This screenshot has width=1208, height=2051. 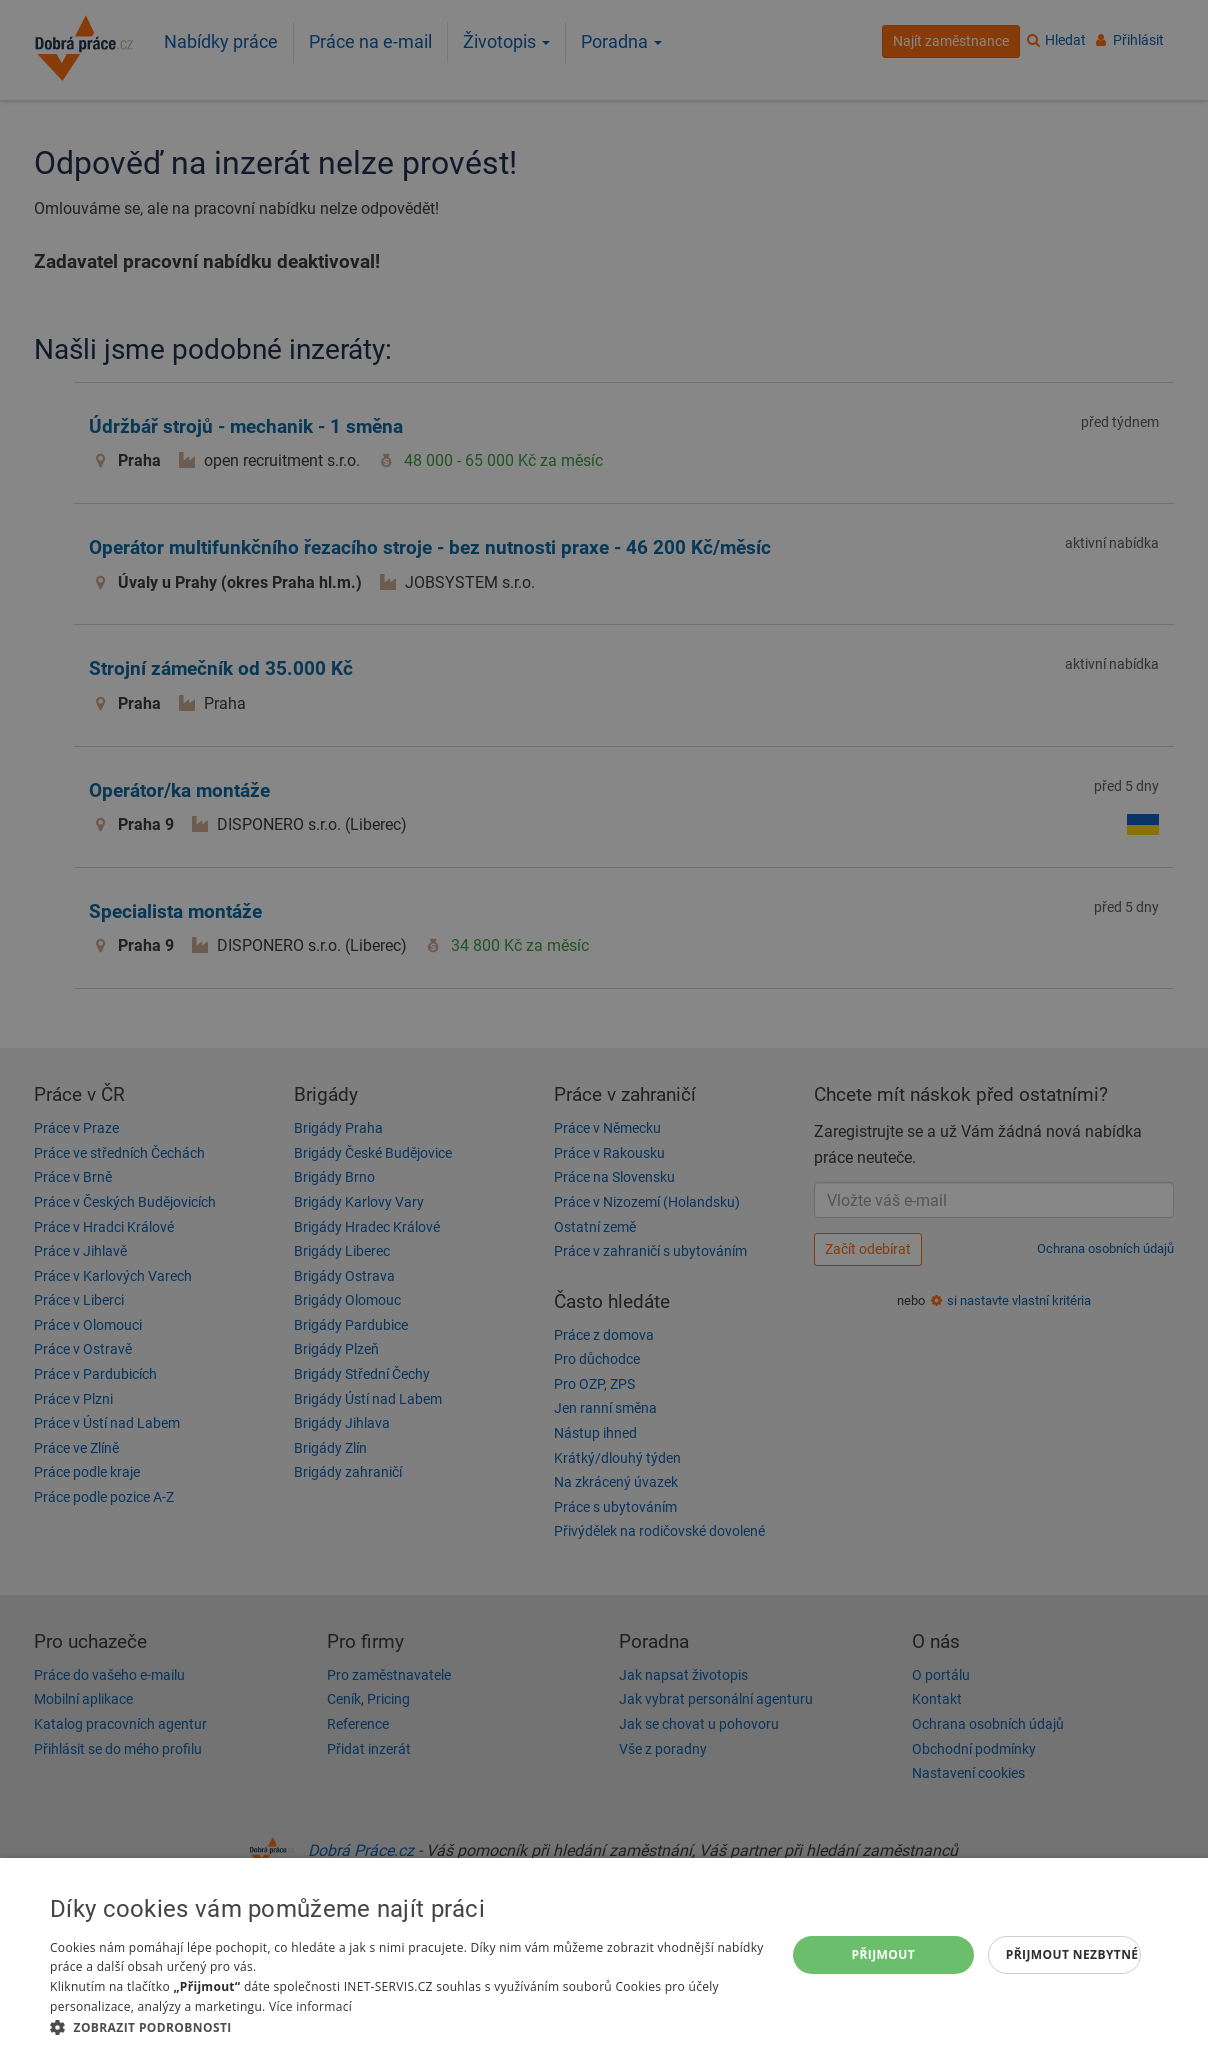 What do you see at coordinates (884, 1954) in the screenshot?
I see `Přijmout [button]` at bounding box center [884, 1954].